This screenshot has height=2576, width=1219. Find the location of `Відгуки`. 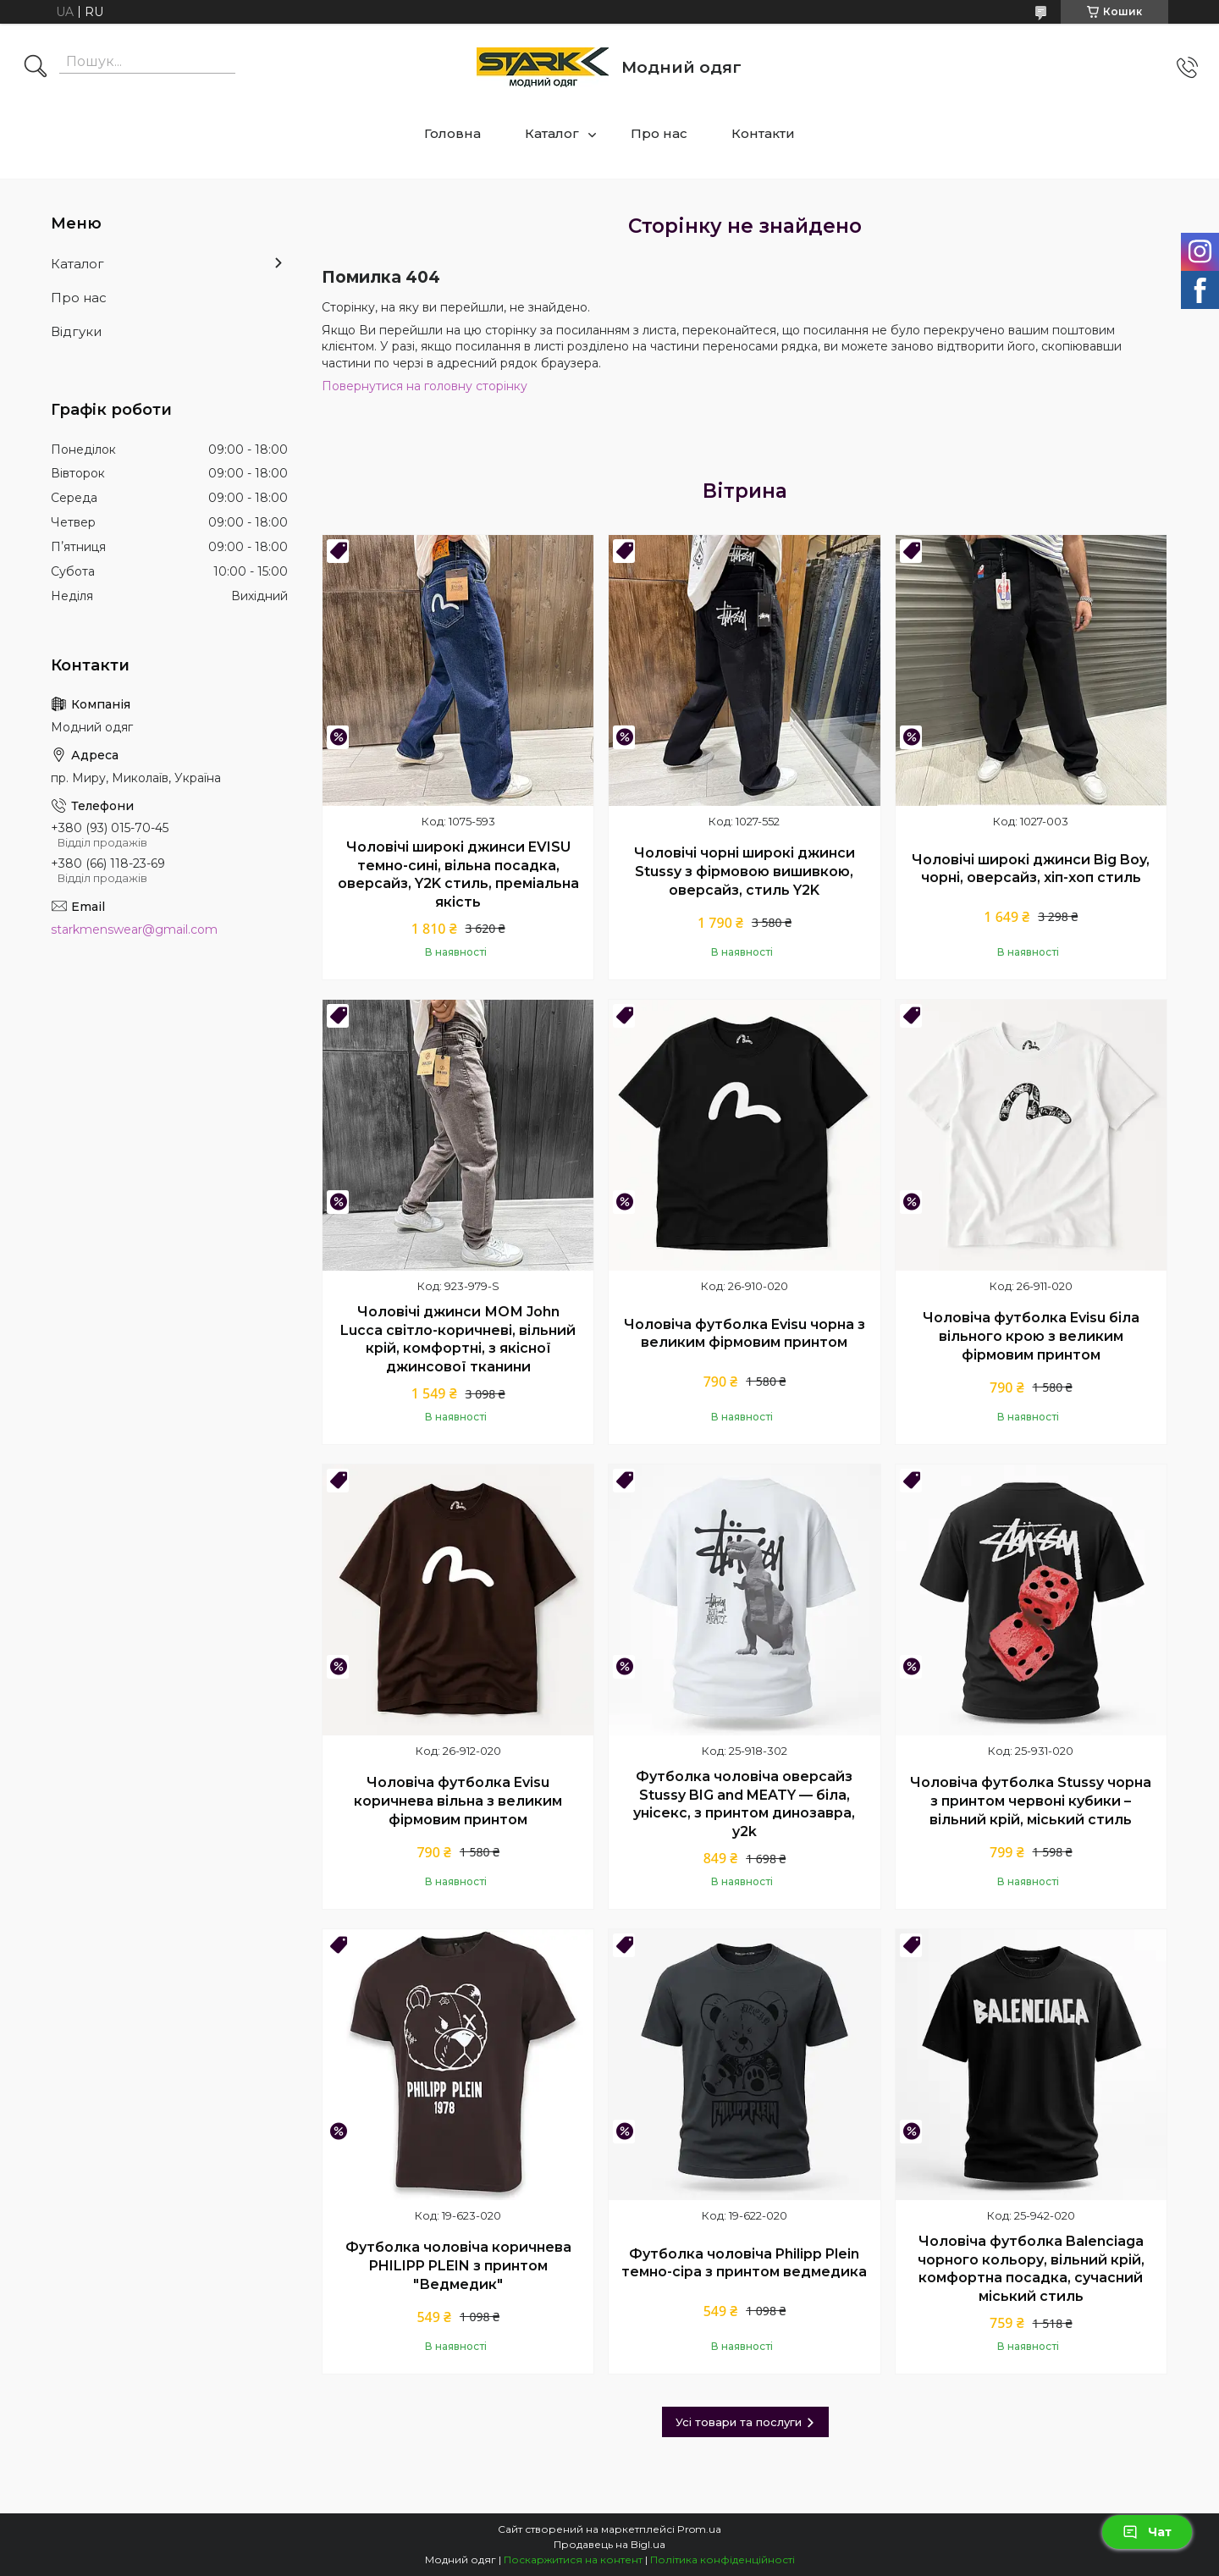

Відгуки is located at coordinates (76, 331).